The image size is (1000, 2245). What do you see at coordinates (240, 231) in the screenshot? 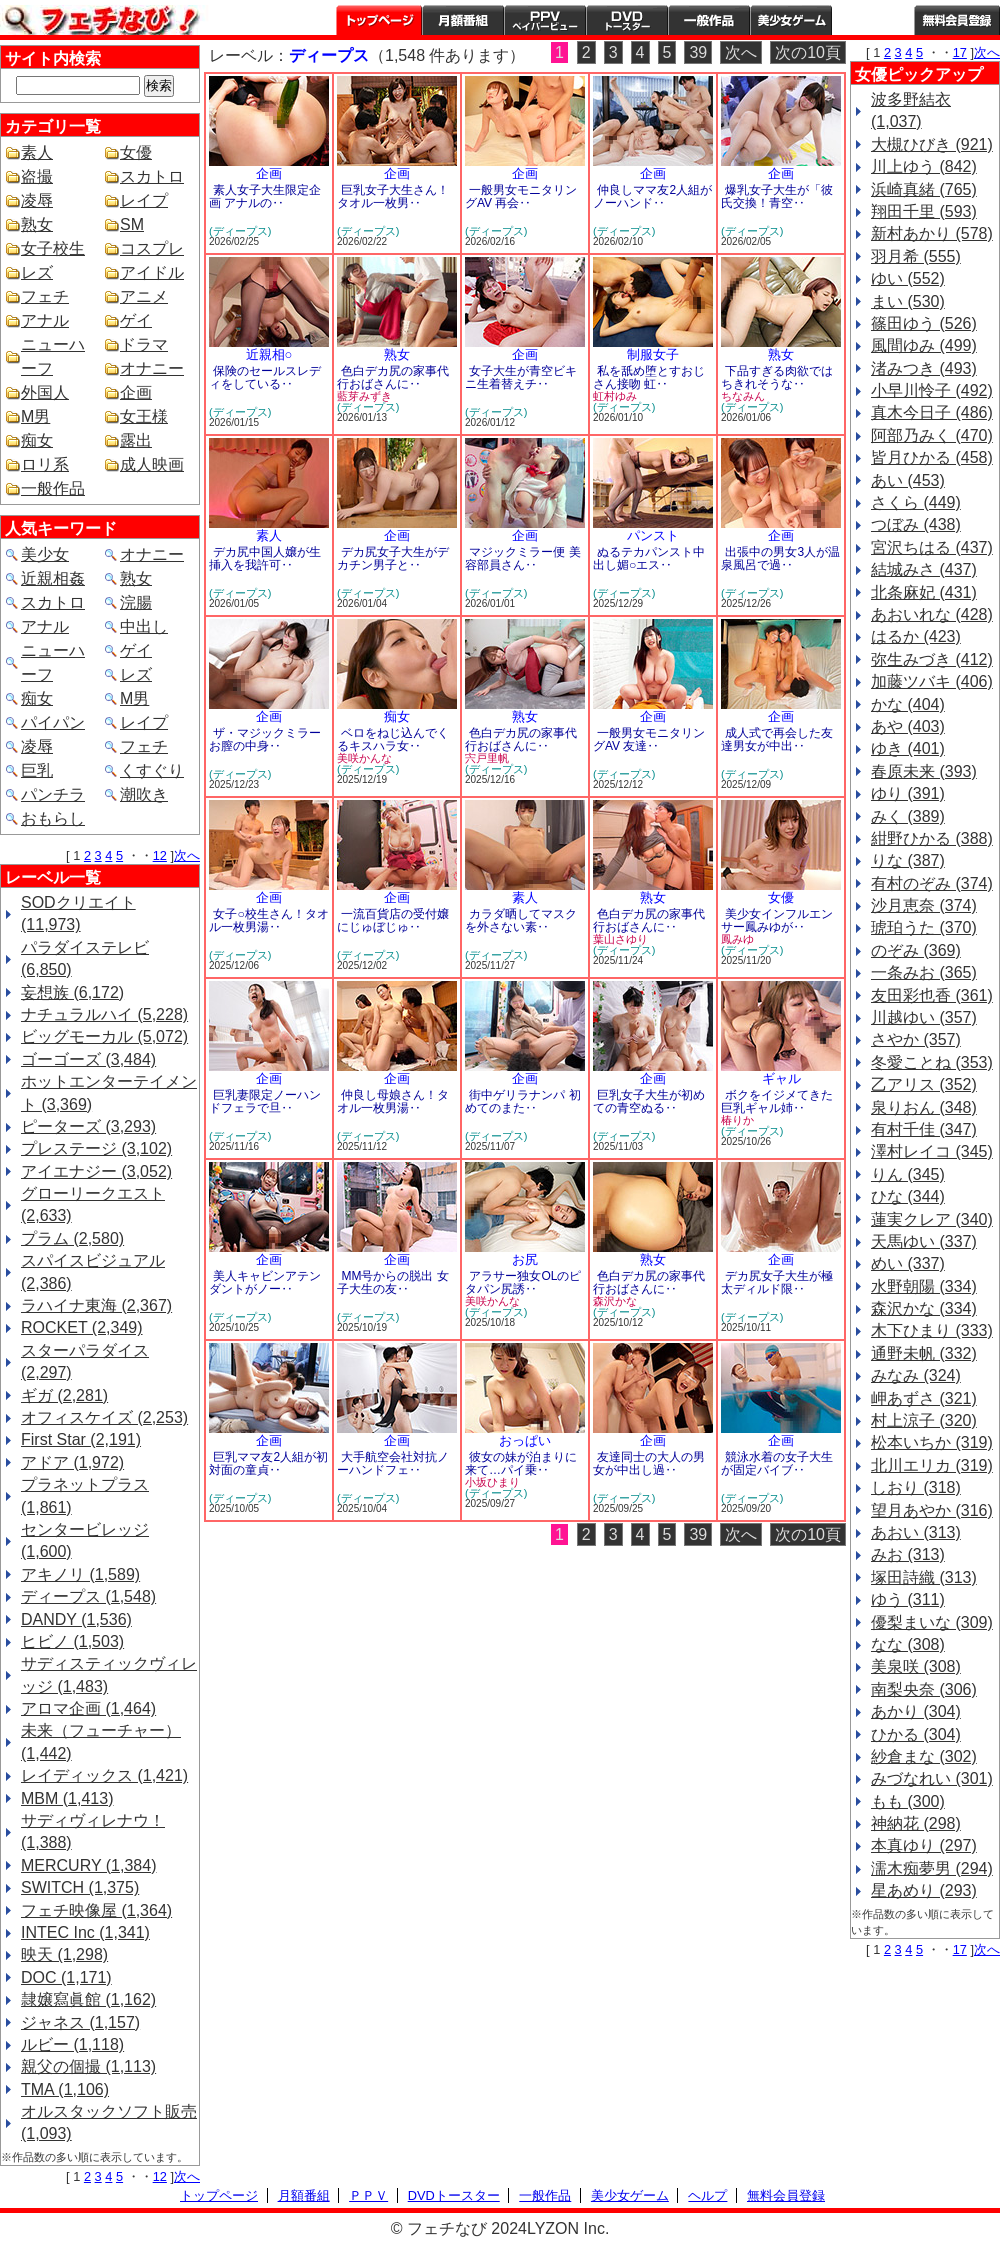
I see `(ディープス)` at bounding box center [240, 231].